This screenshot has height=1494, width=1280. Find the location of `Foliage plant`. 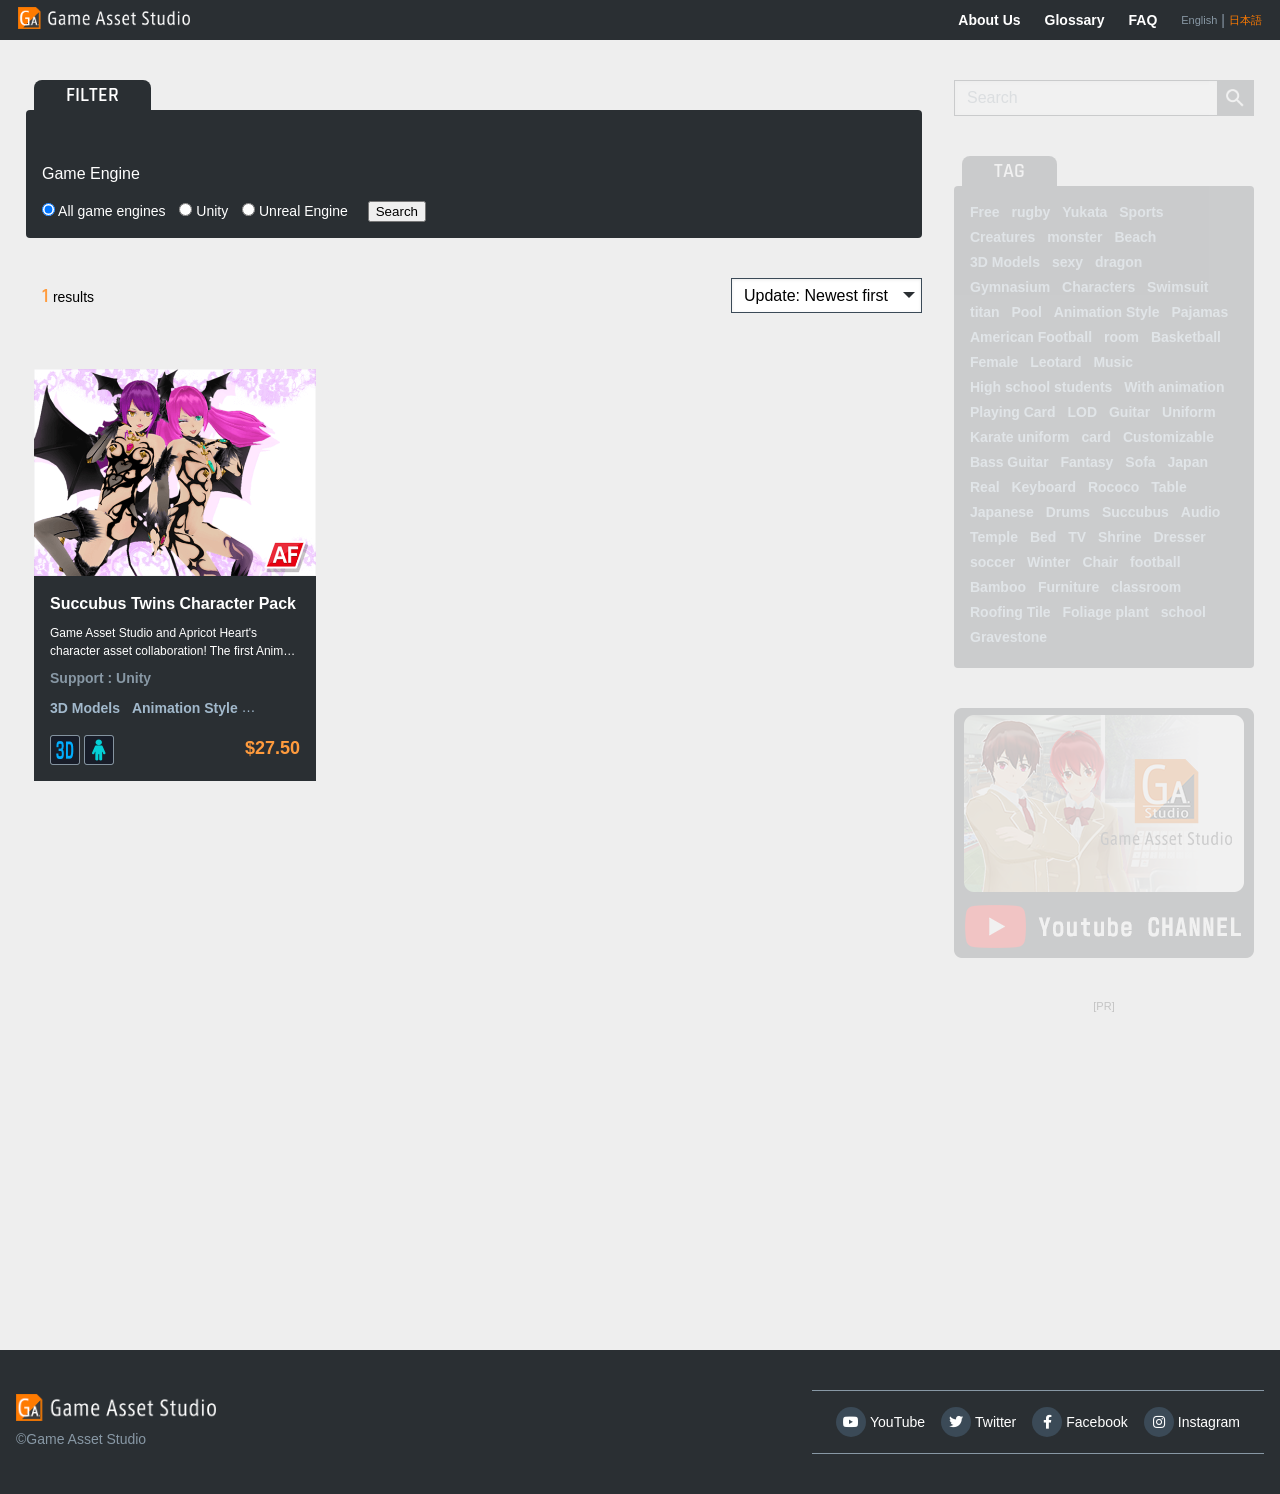

Foliage plant is located at coordinates (1106, 612).